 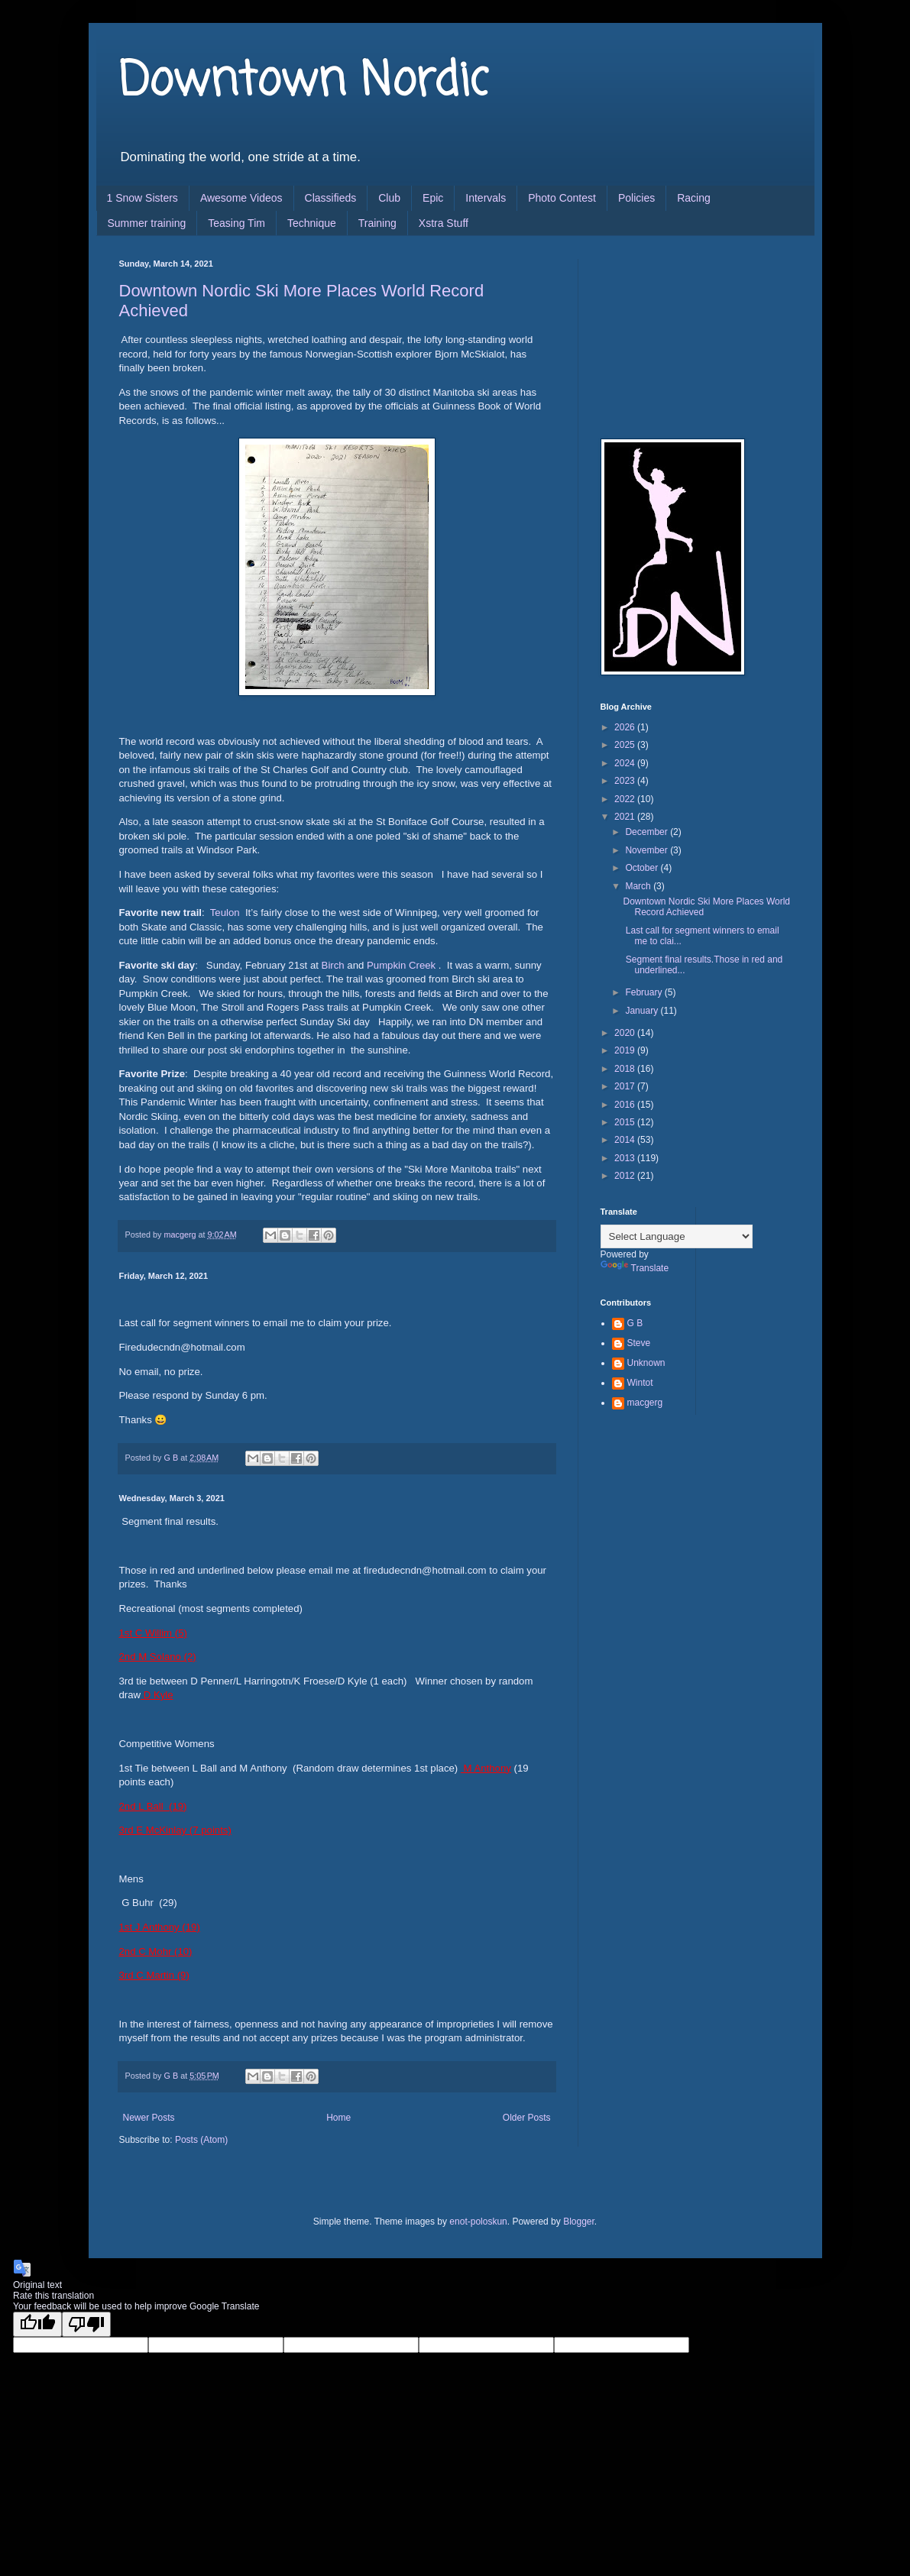 What do you see at coordinates (646, 1363) in the screenshot?
I see `Unknown` at bounding box center [646, 1363].